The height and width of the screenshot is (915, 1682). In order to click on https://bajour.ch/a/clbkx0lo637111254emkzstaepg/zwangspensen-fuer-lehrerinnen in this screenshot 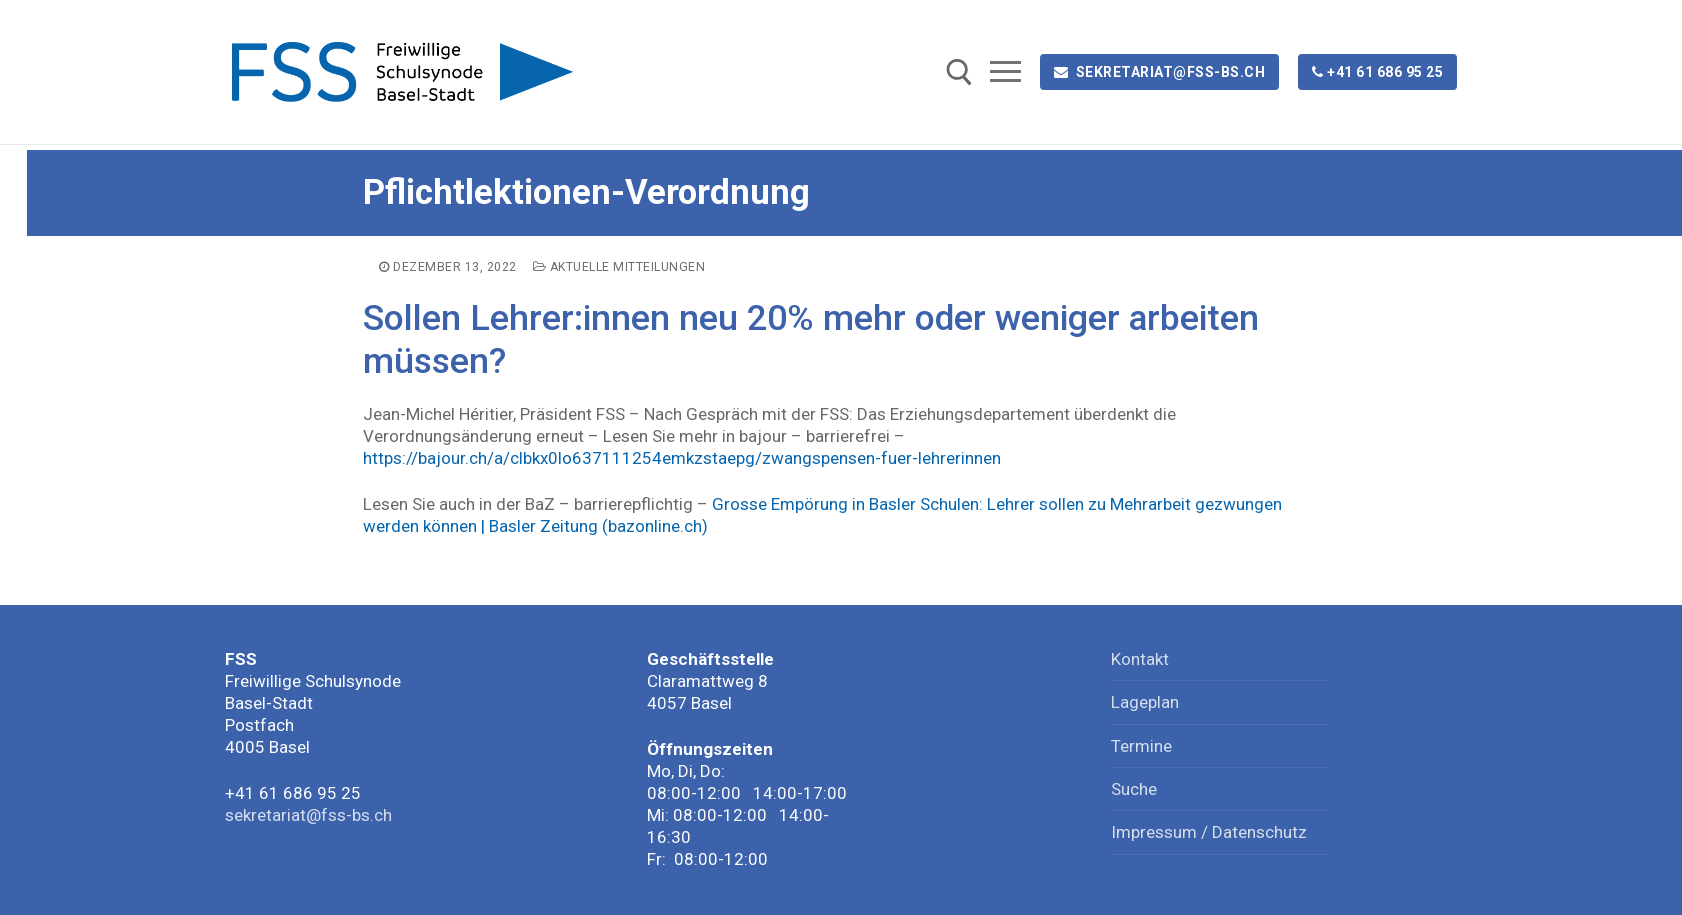, I will do `click(682, 458)`.